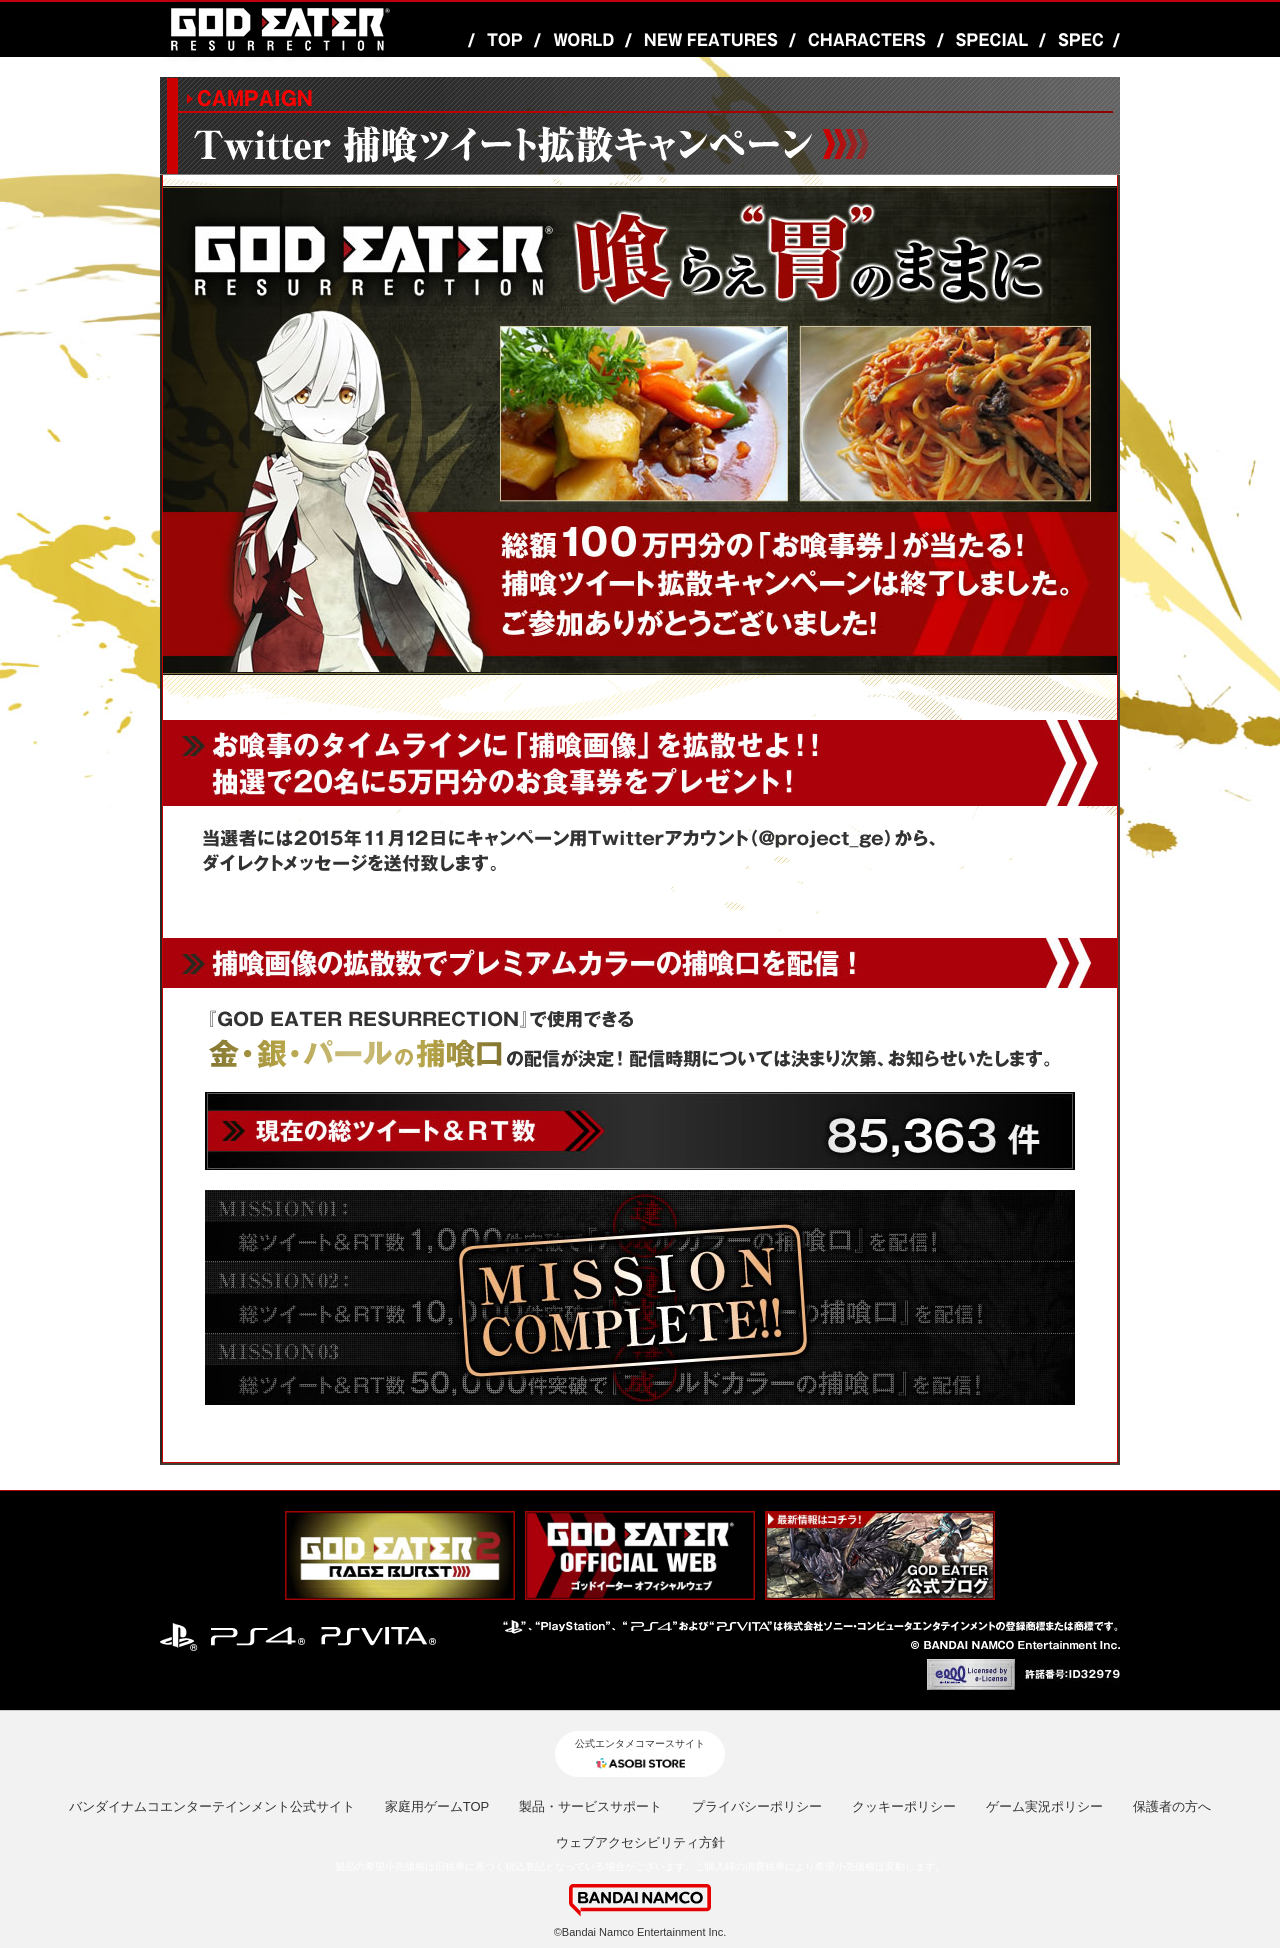 The height and width of the screenshot is (1948, 1280). Describe the element at coordinates (1044, 1806) in the screenshot. I see `ゲーム実況ポリシー` at that location.